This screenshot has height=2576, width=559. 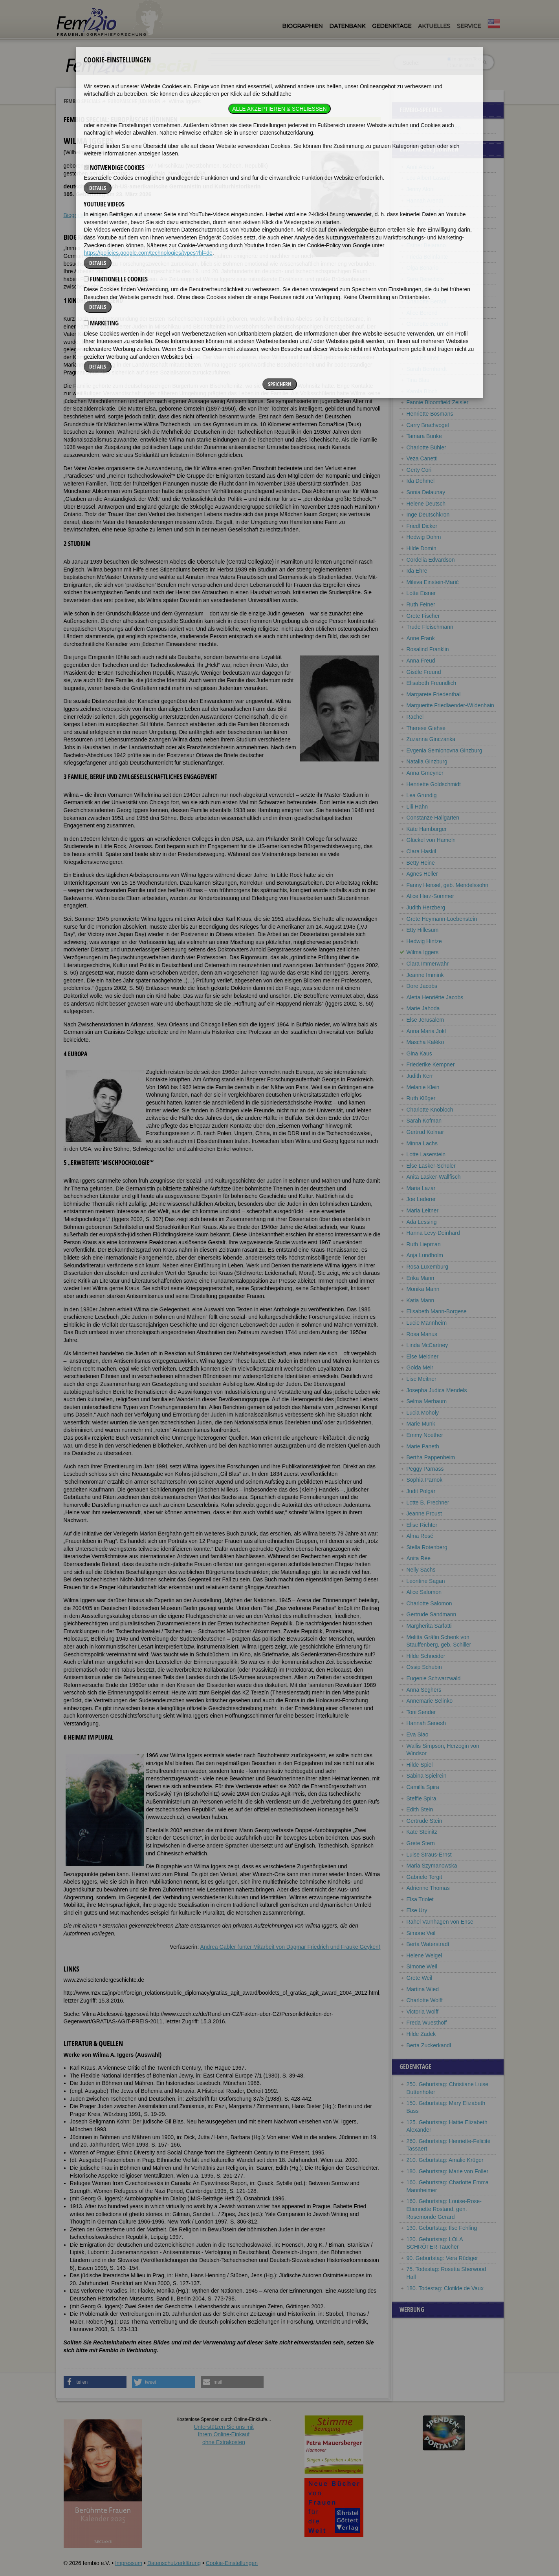 I want to click on Rahel Varnhagen von Ense, so click(x=440, y=1922).